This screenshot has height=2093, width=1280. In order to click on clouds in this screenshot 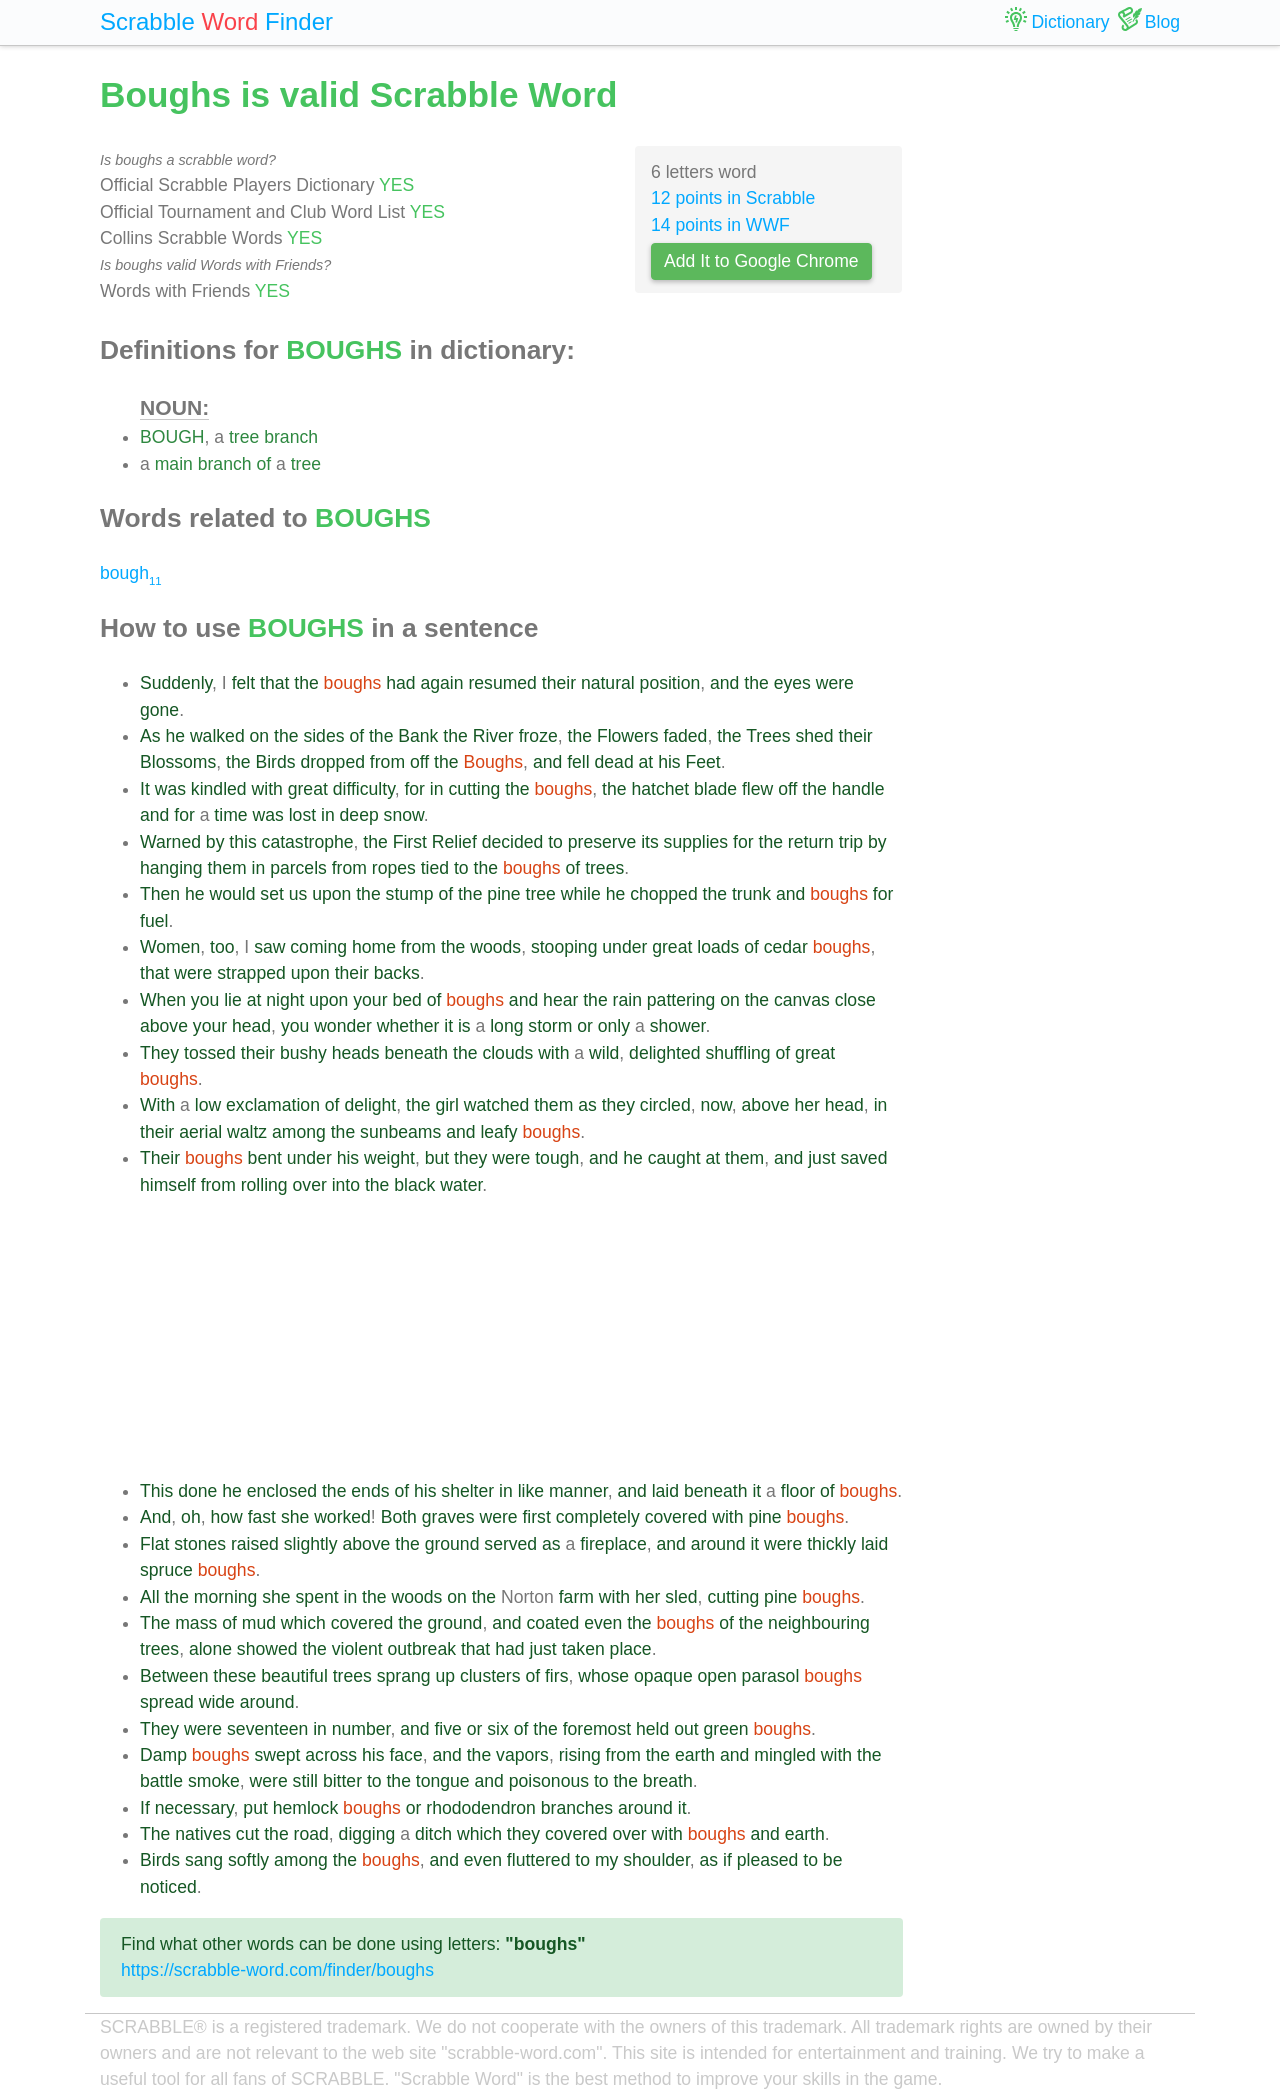, I will do `click(507, 1053)`.